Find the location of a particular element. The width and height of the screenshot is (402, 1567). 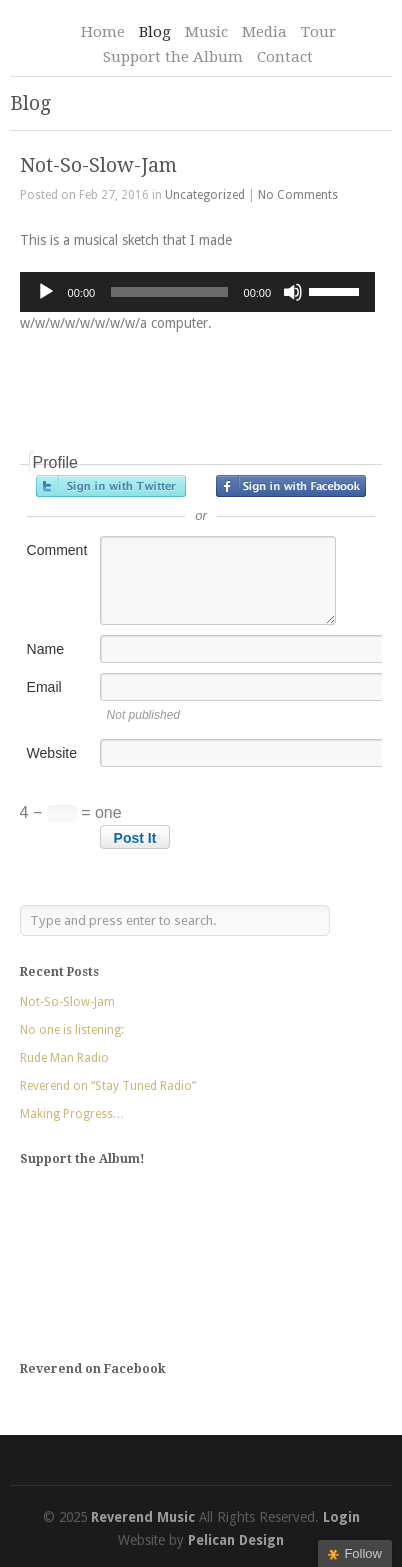

Sign in with Twitter is located at coordinates (111, 486).